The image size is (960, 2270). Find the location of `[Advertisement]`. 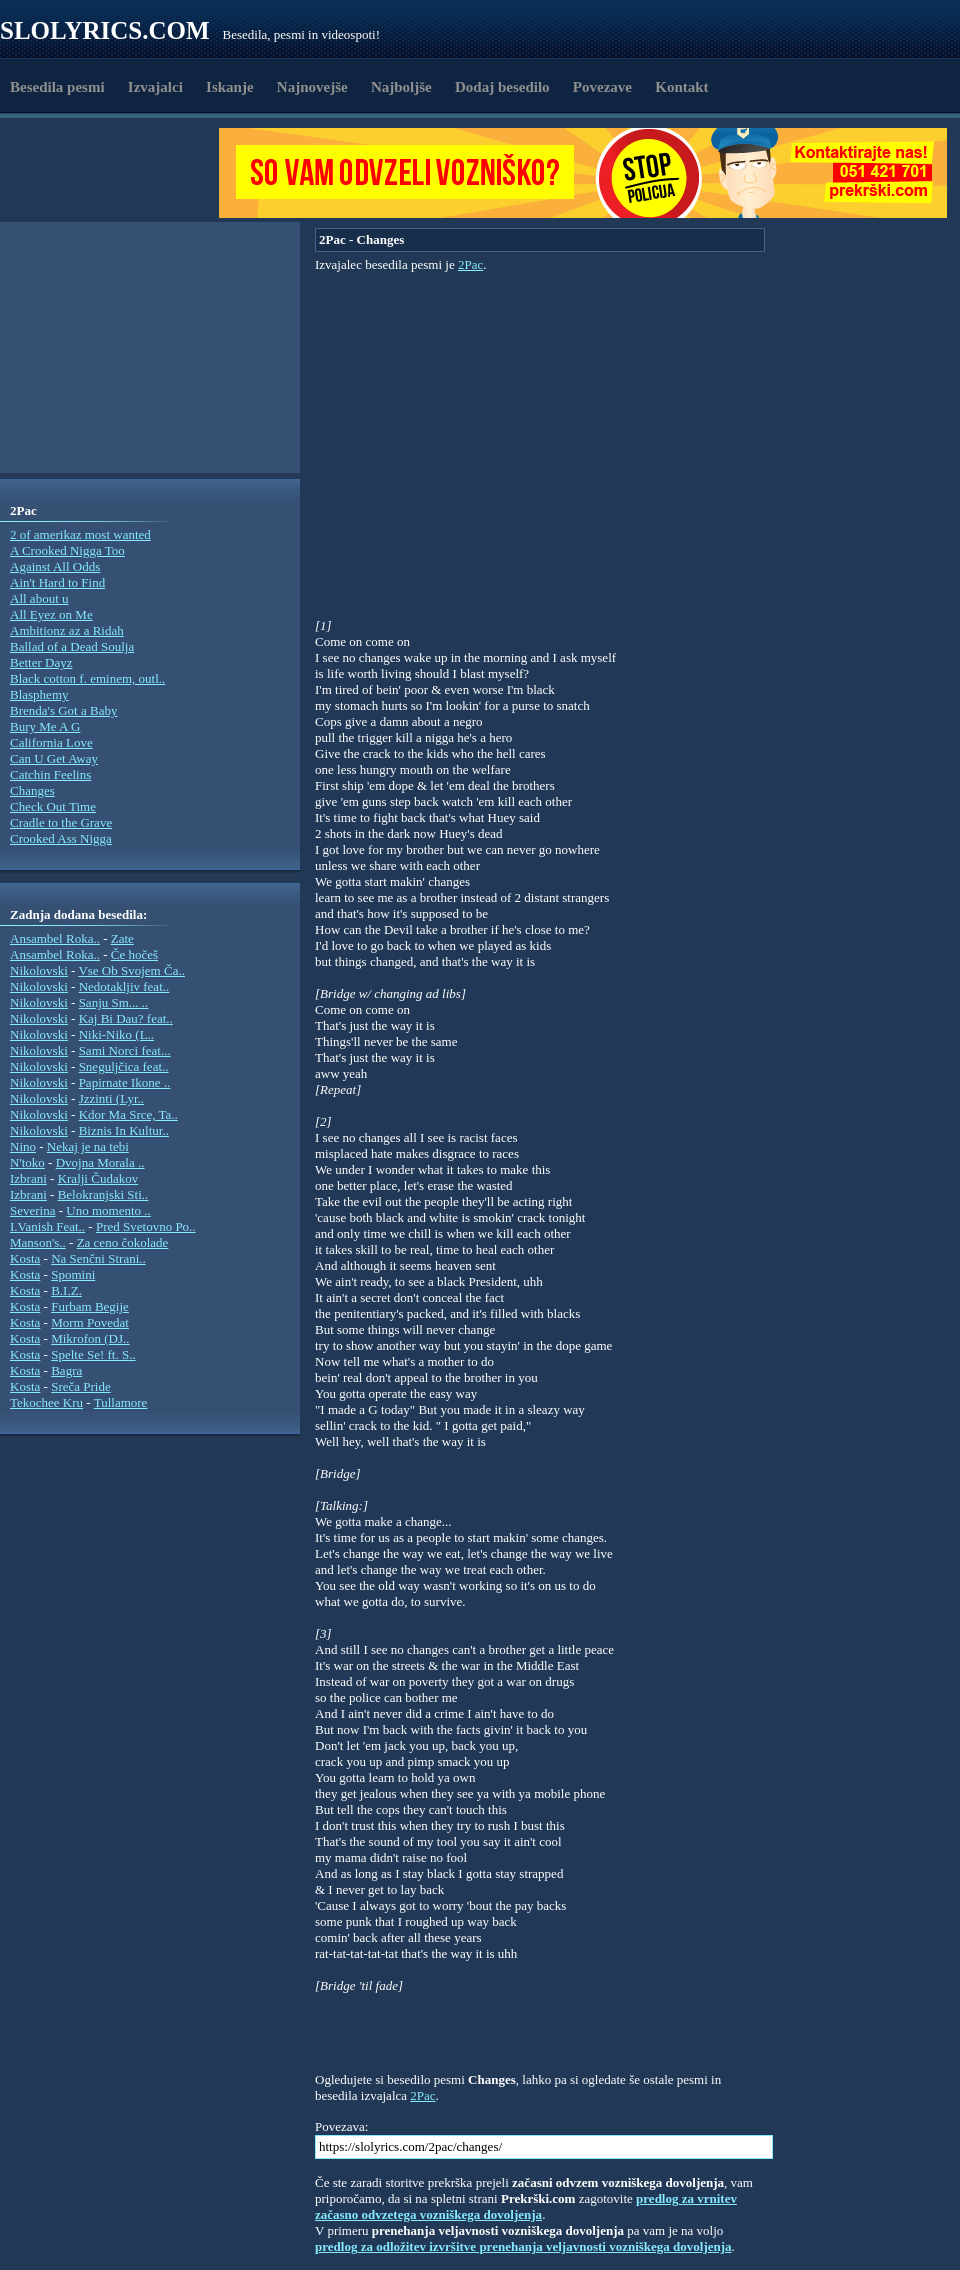

[Advertisement] is located at coordinates (116, 173).